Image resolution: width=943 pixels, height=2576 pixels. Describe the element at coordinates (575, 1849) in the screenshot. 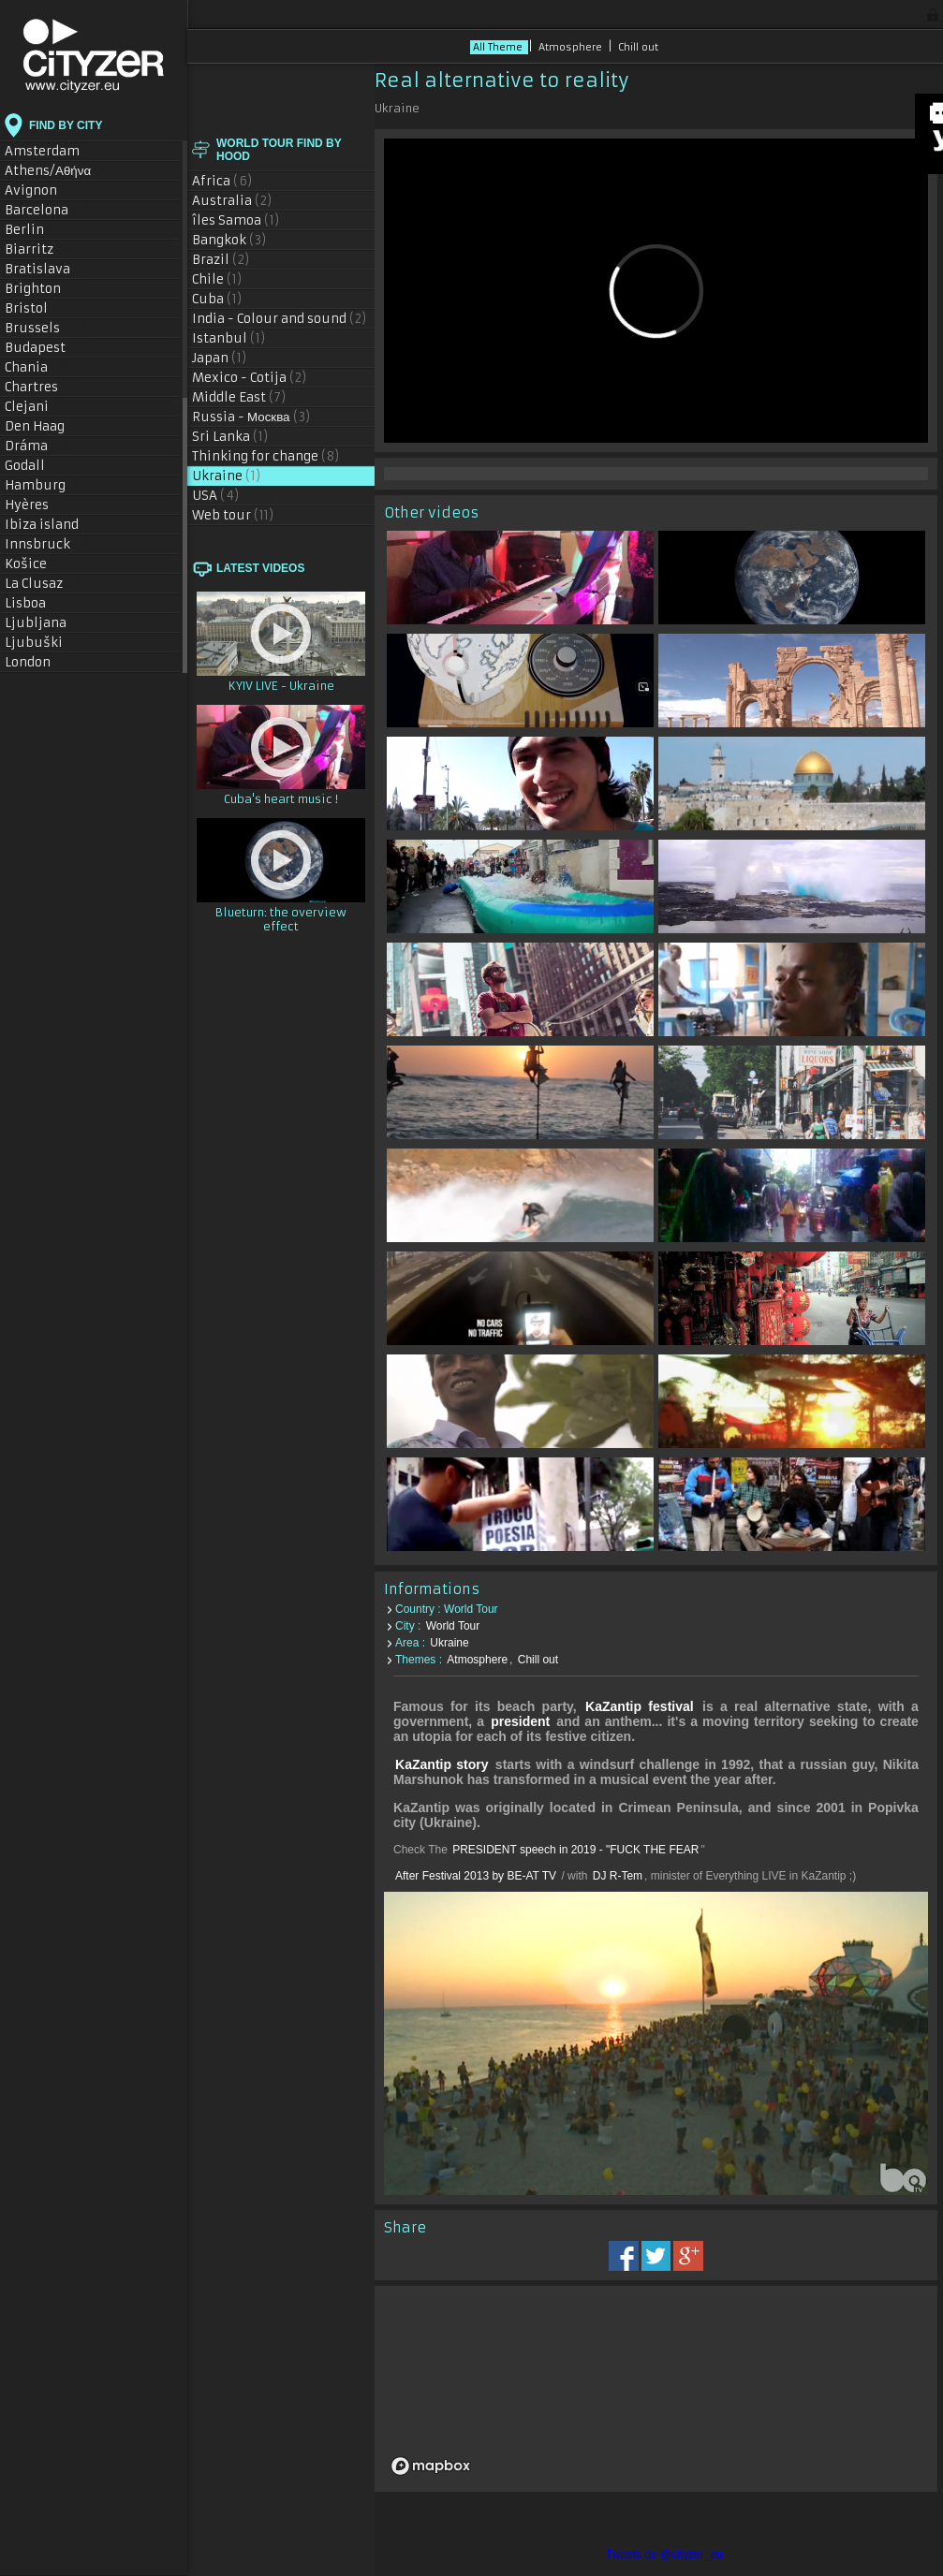

I see `PRESIDENT speech in 2019 - "FUCK THE FEAR` at that location.